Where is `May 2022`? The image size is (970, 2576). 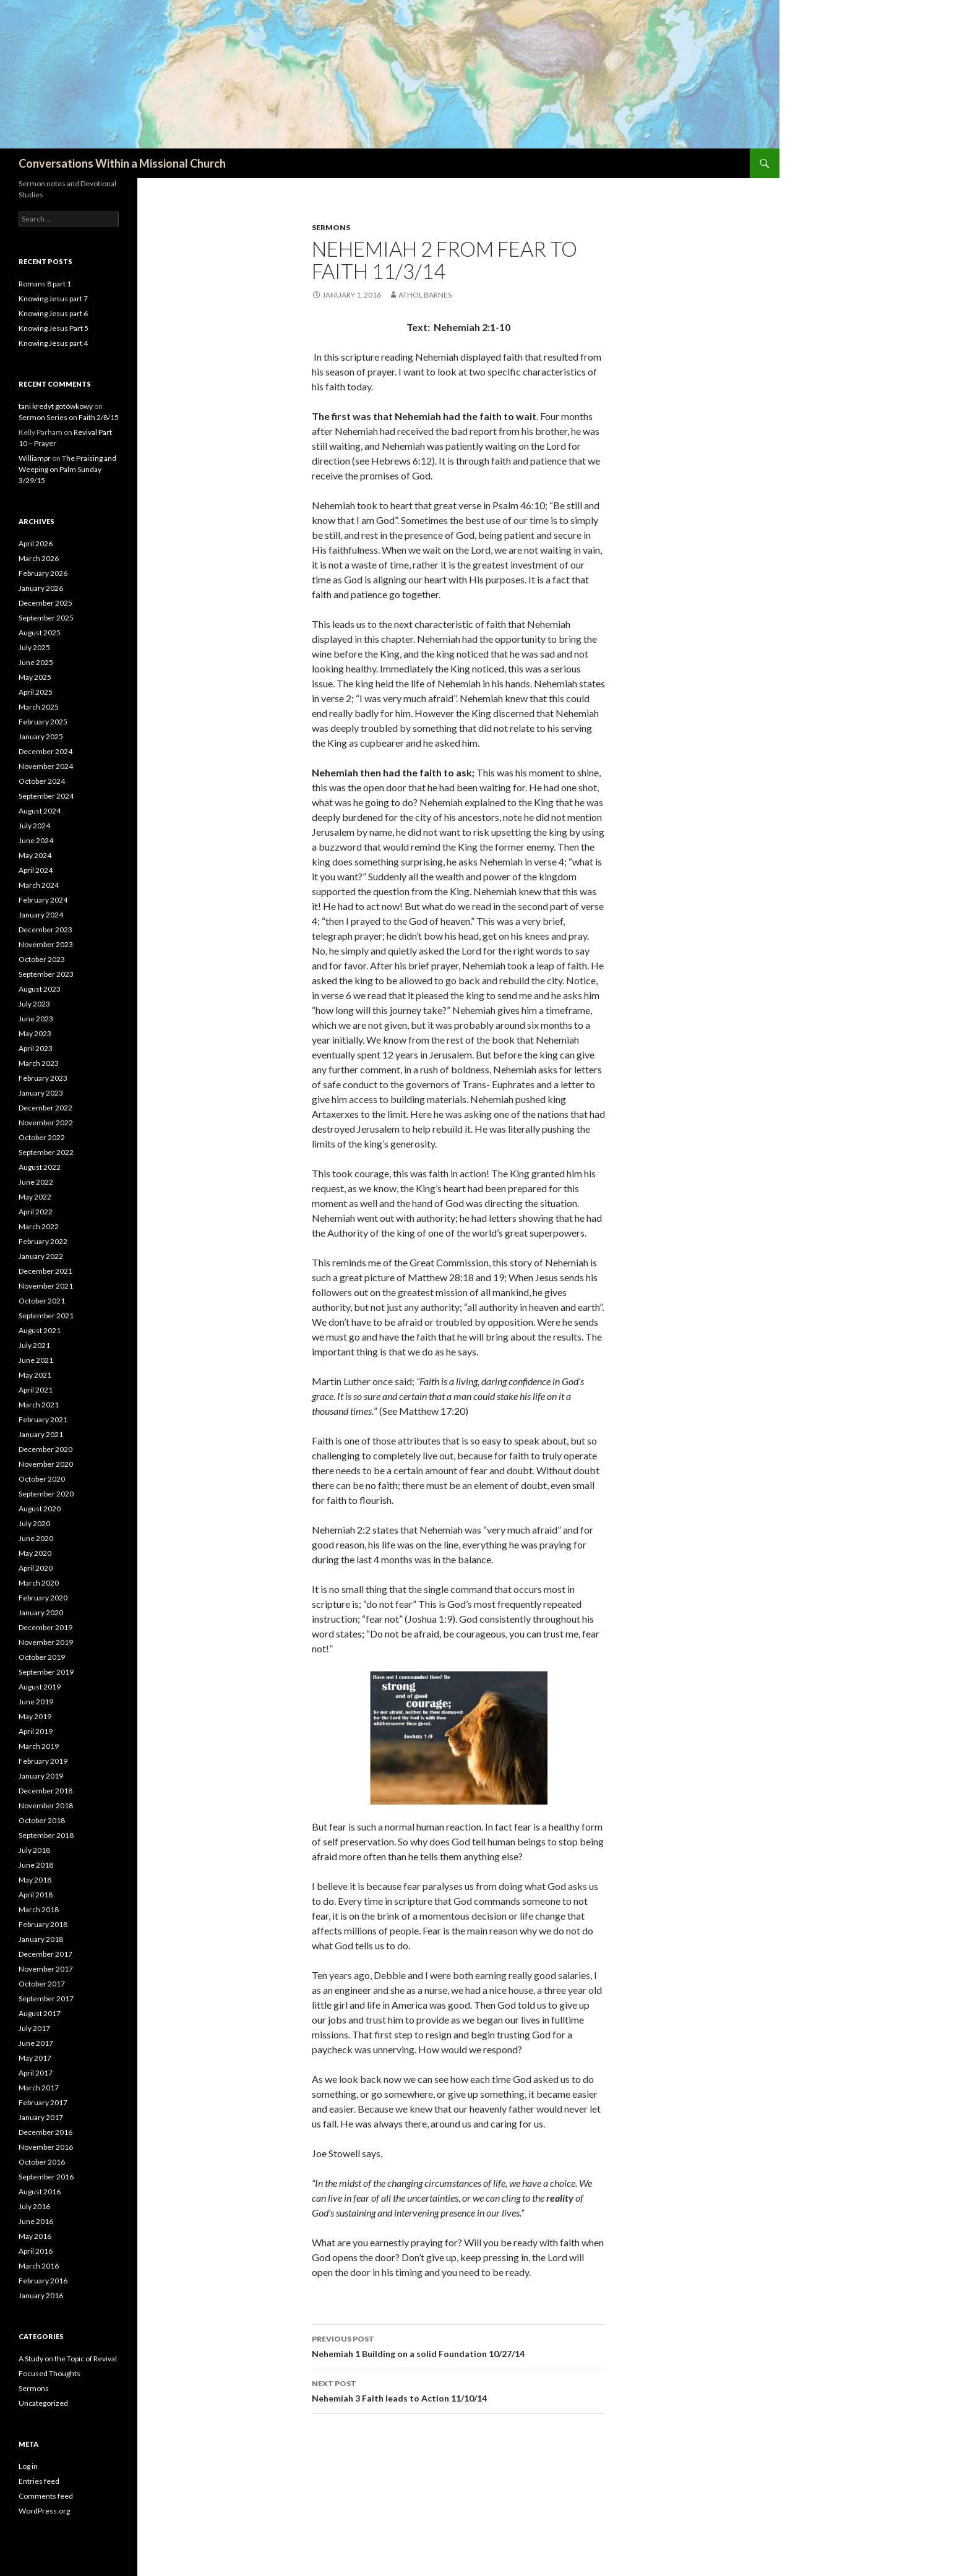 May 2022 is located at coordinates (35, 1196).